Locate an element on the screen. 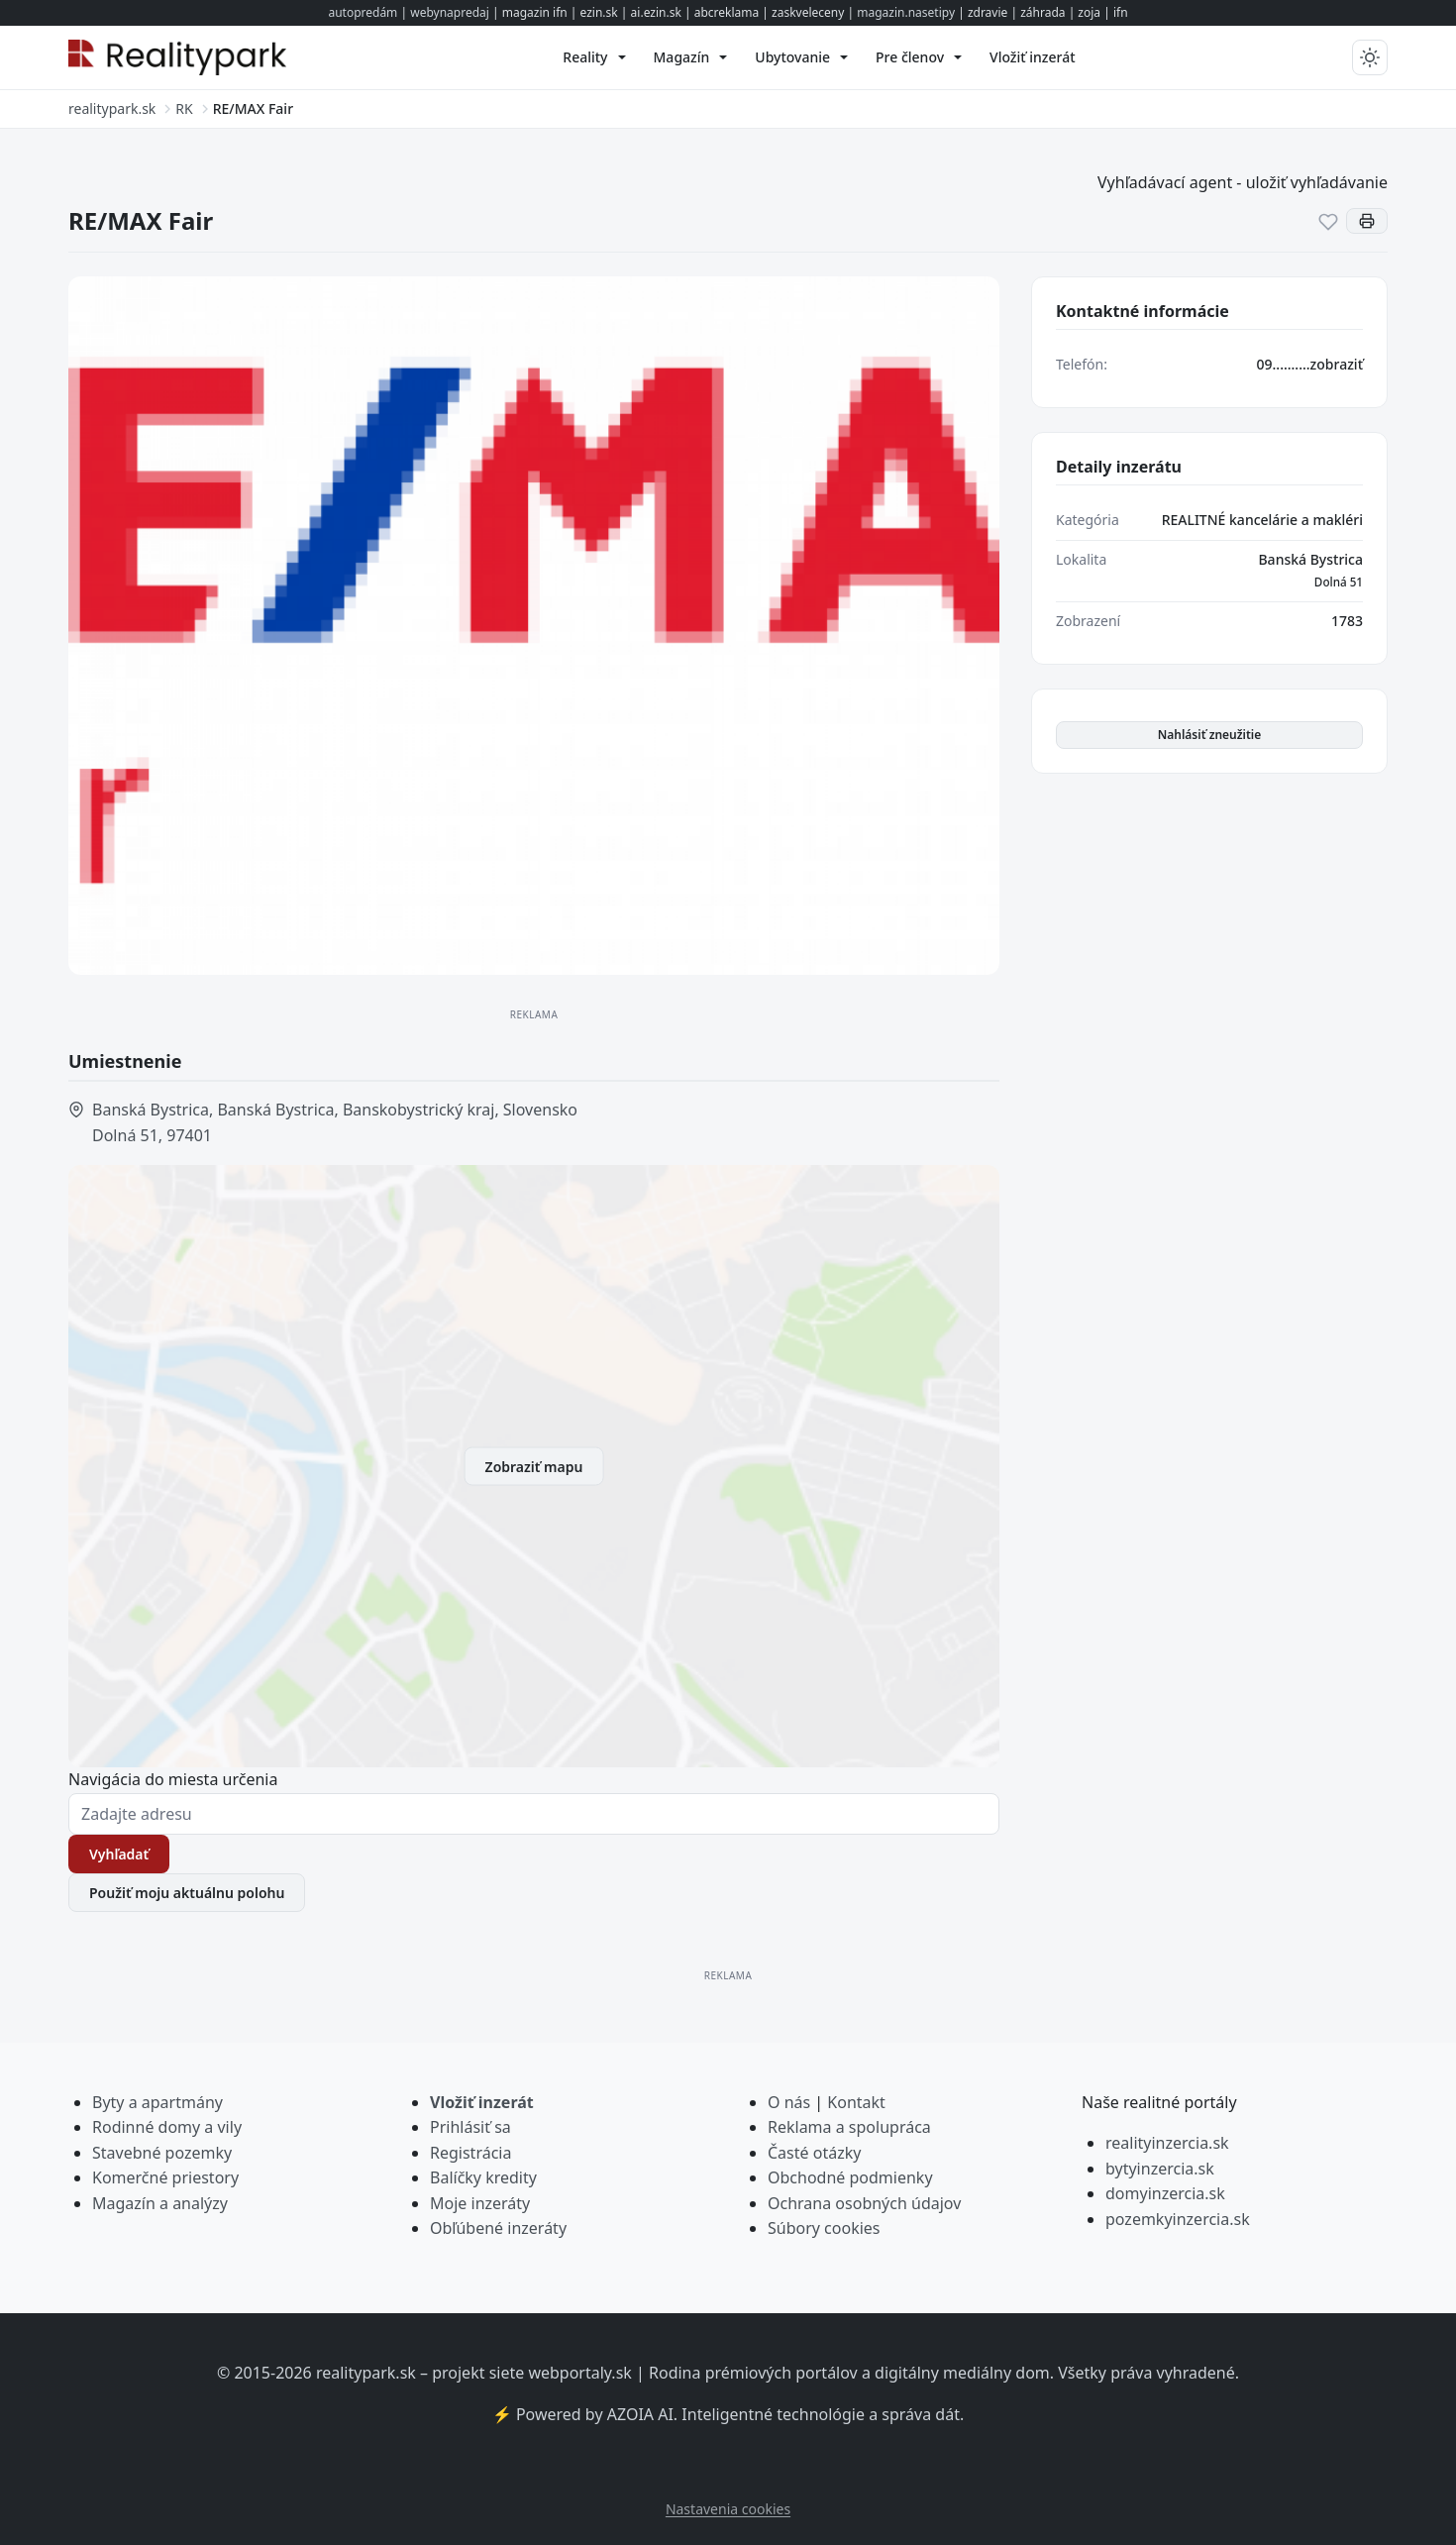 The image size is (1456, 2545). Registrácia is located at coordinates (470, 2153).